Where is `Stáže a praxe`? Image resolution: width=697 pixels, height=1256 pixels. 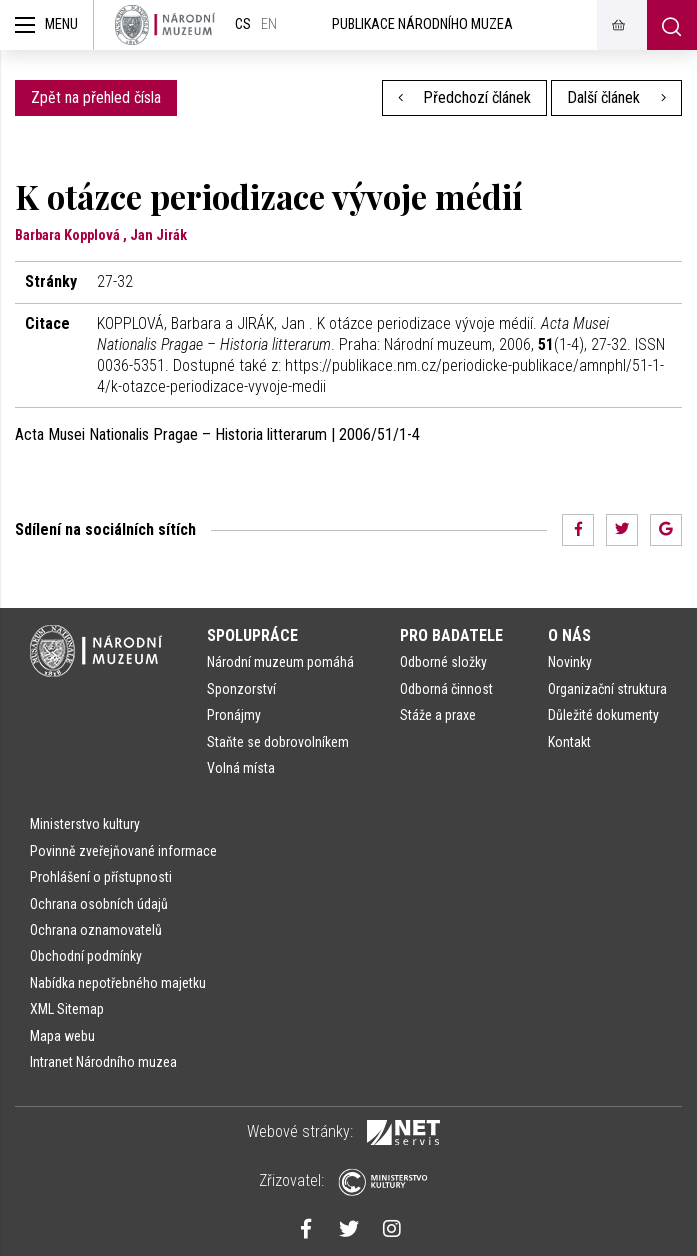
Stáže a praxe is located at coordinates (438, 715).